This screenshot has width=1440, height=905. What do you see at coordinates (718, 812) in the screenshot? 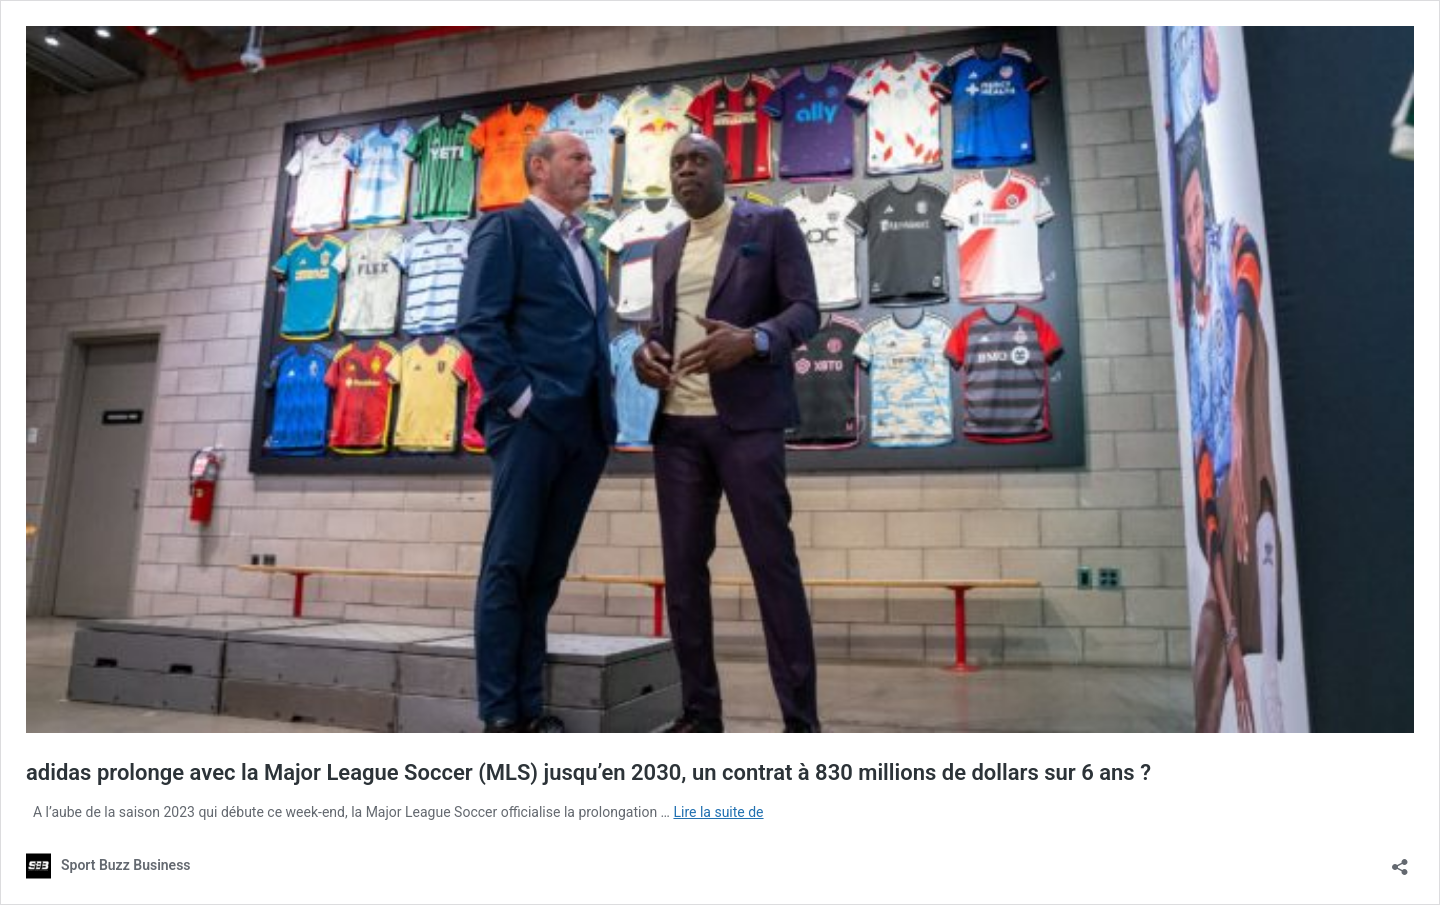
I see `Lire la suite de` at bounding box center [718, 812].